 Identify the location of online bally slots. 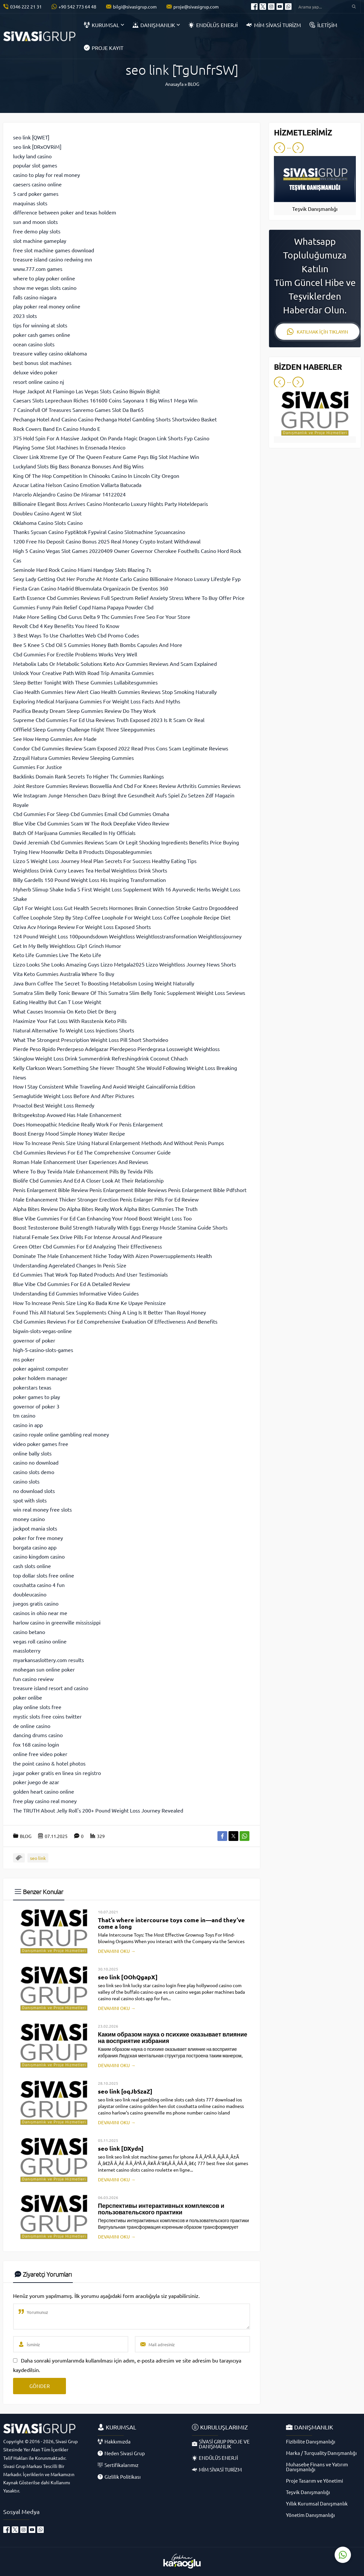
(32, 1453).